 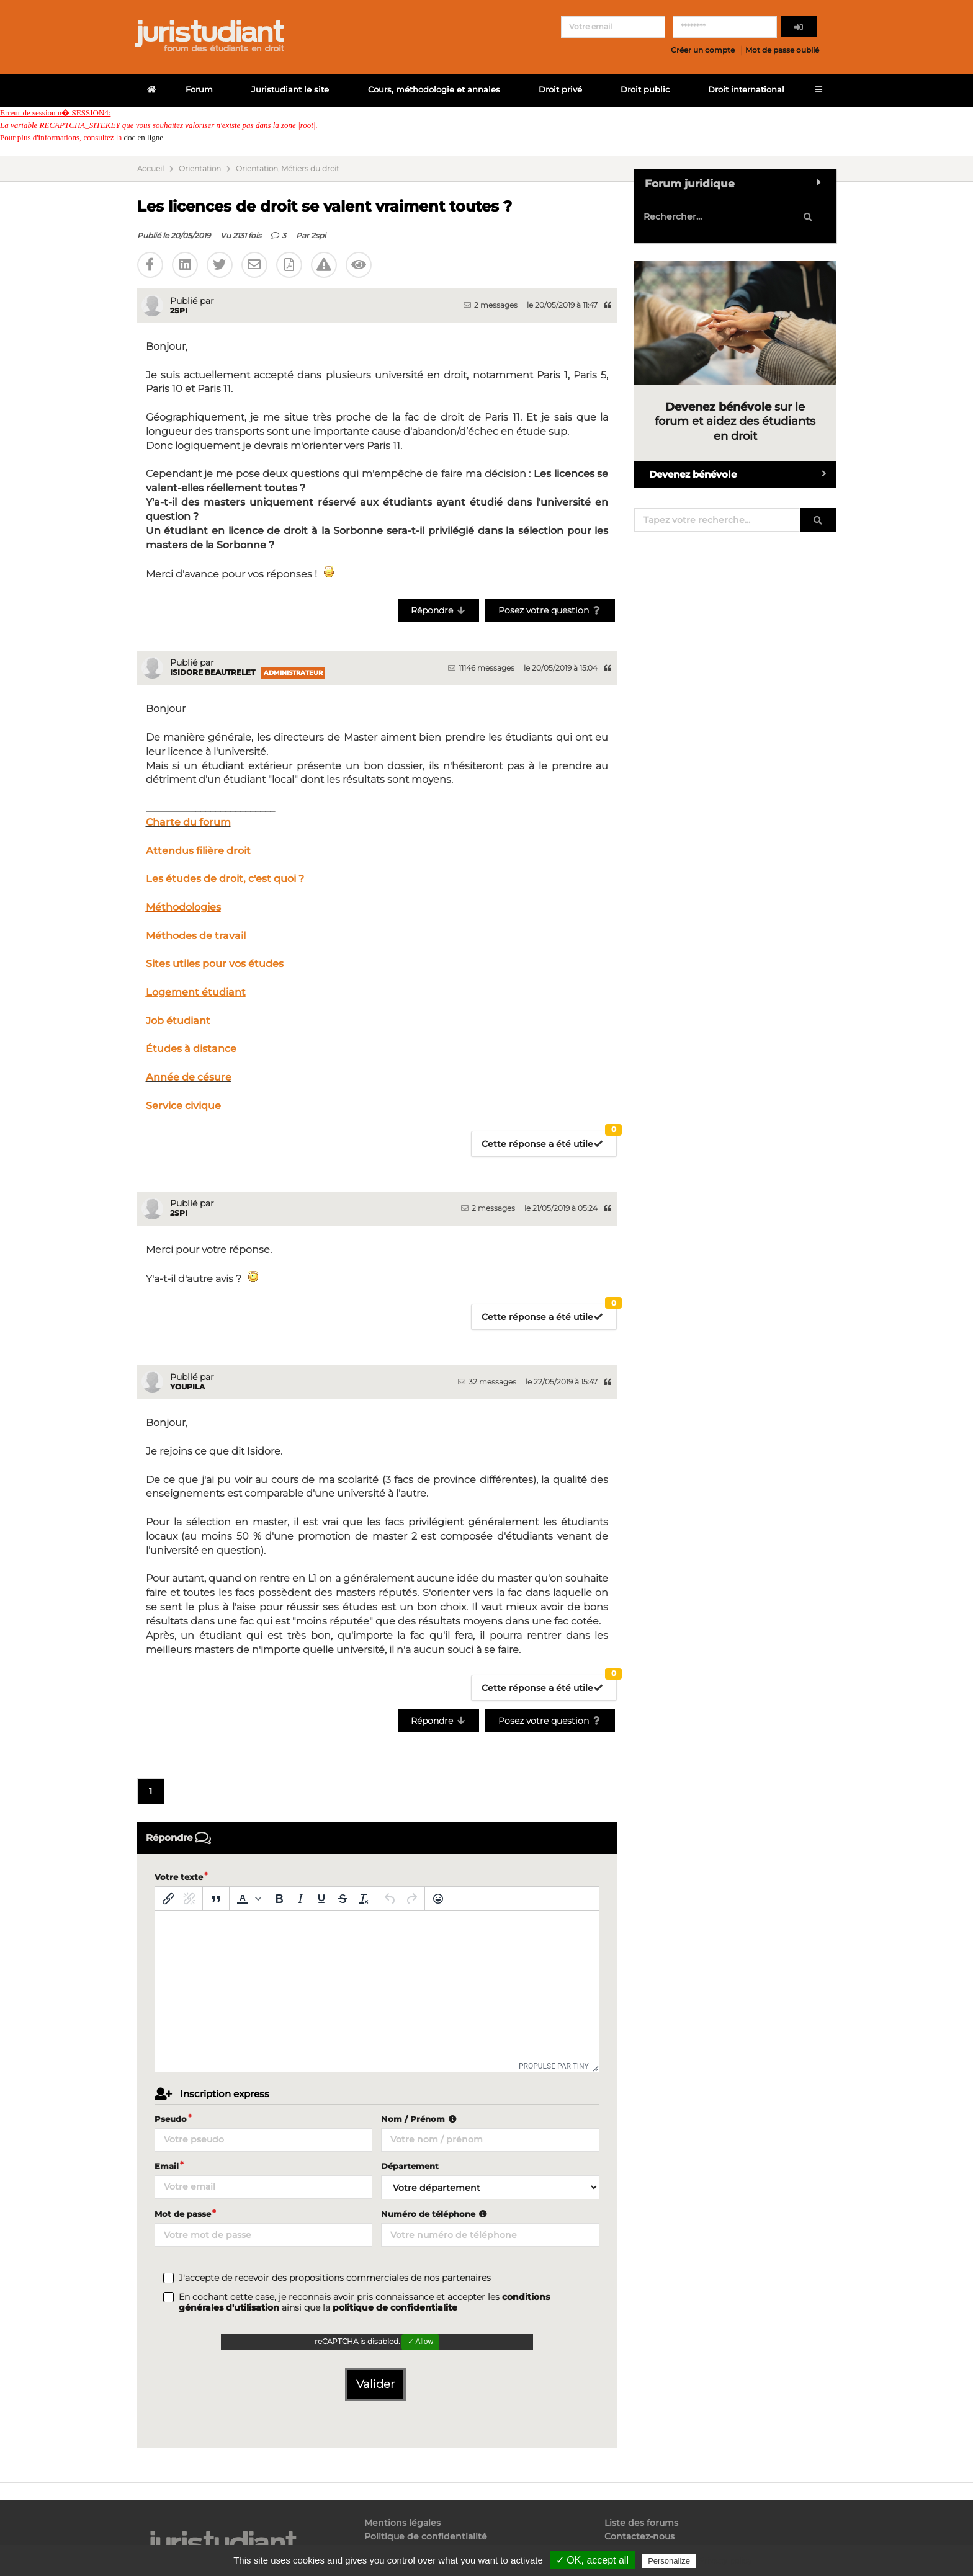 What do you see at coordinates (639, 2536) in the screenshot?
I see `Contactez-nous` at bounding box center [639, 2536].